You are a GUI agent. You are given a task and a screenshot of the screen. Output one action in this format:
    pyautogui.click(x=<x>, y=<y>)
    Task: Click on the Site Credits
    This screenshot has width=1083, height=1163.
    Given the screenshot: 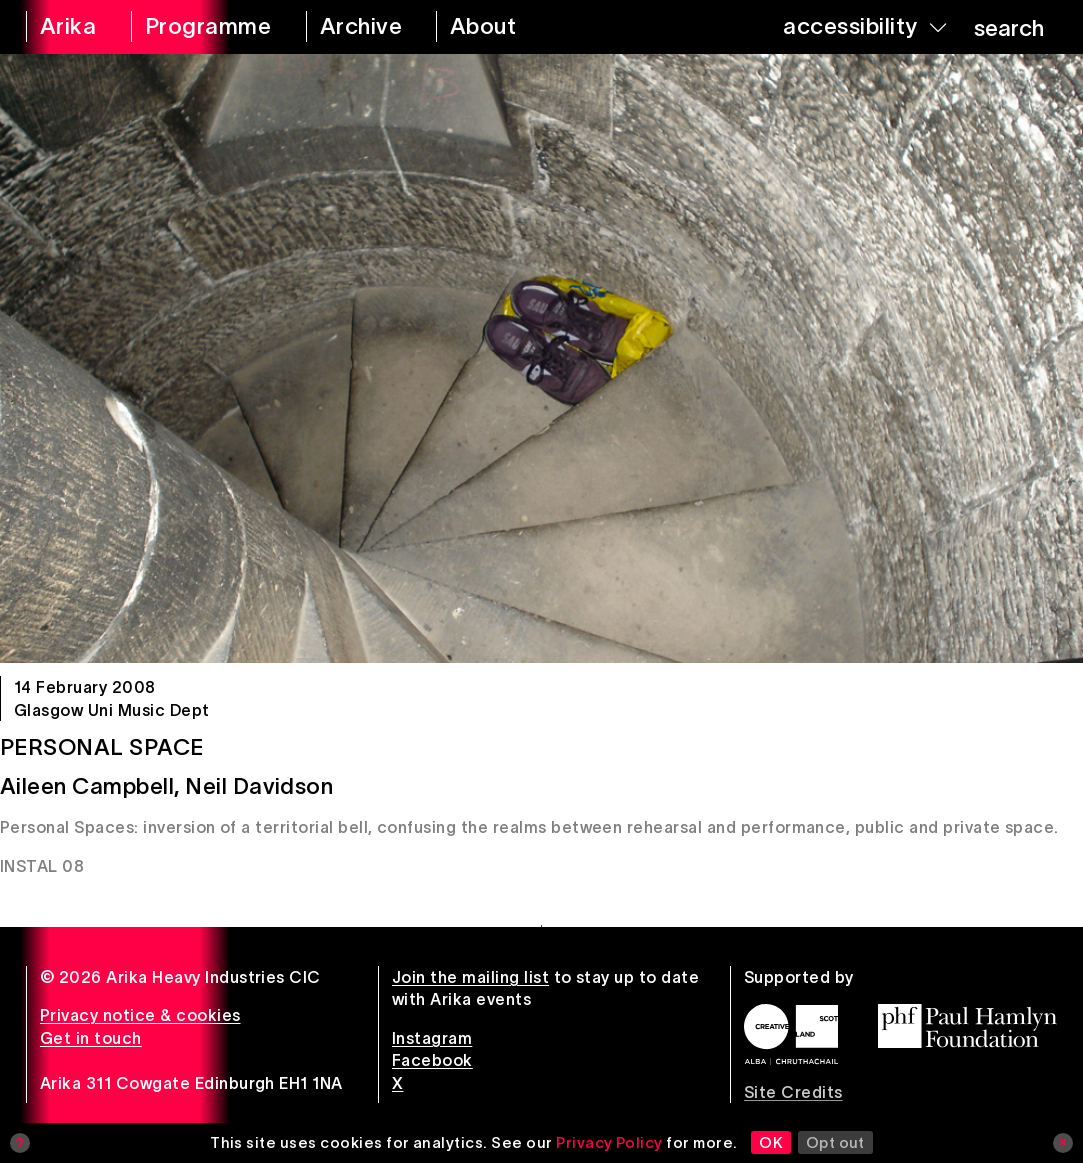 What is the action you would take?
    pyautogui.click(x=793, y=1092)
    